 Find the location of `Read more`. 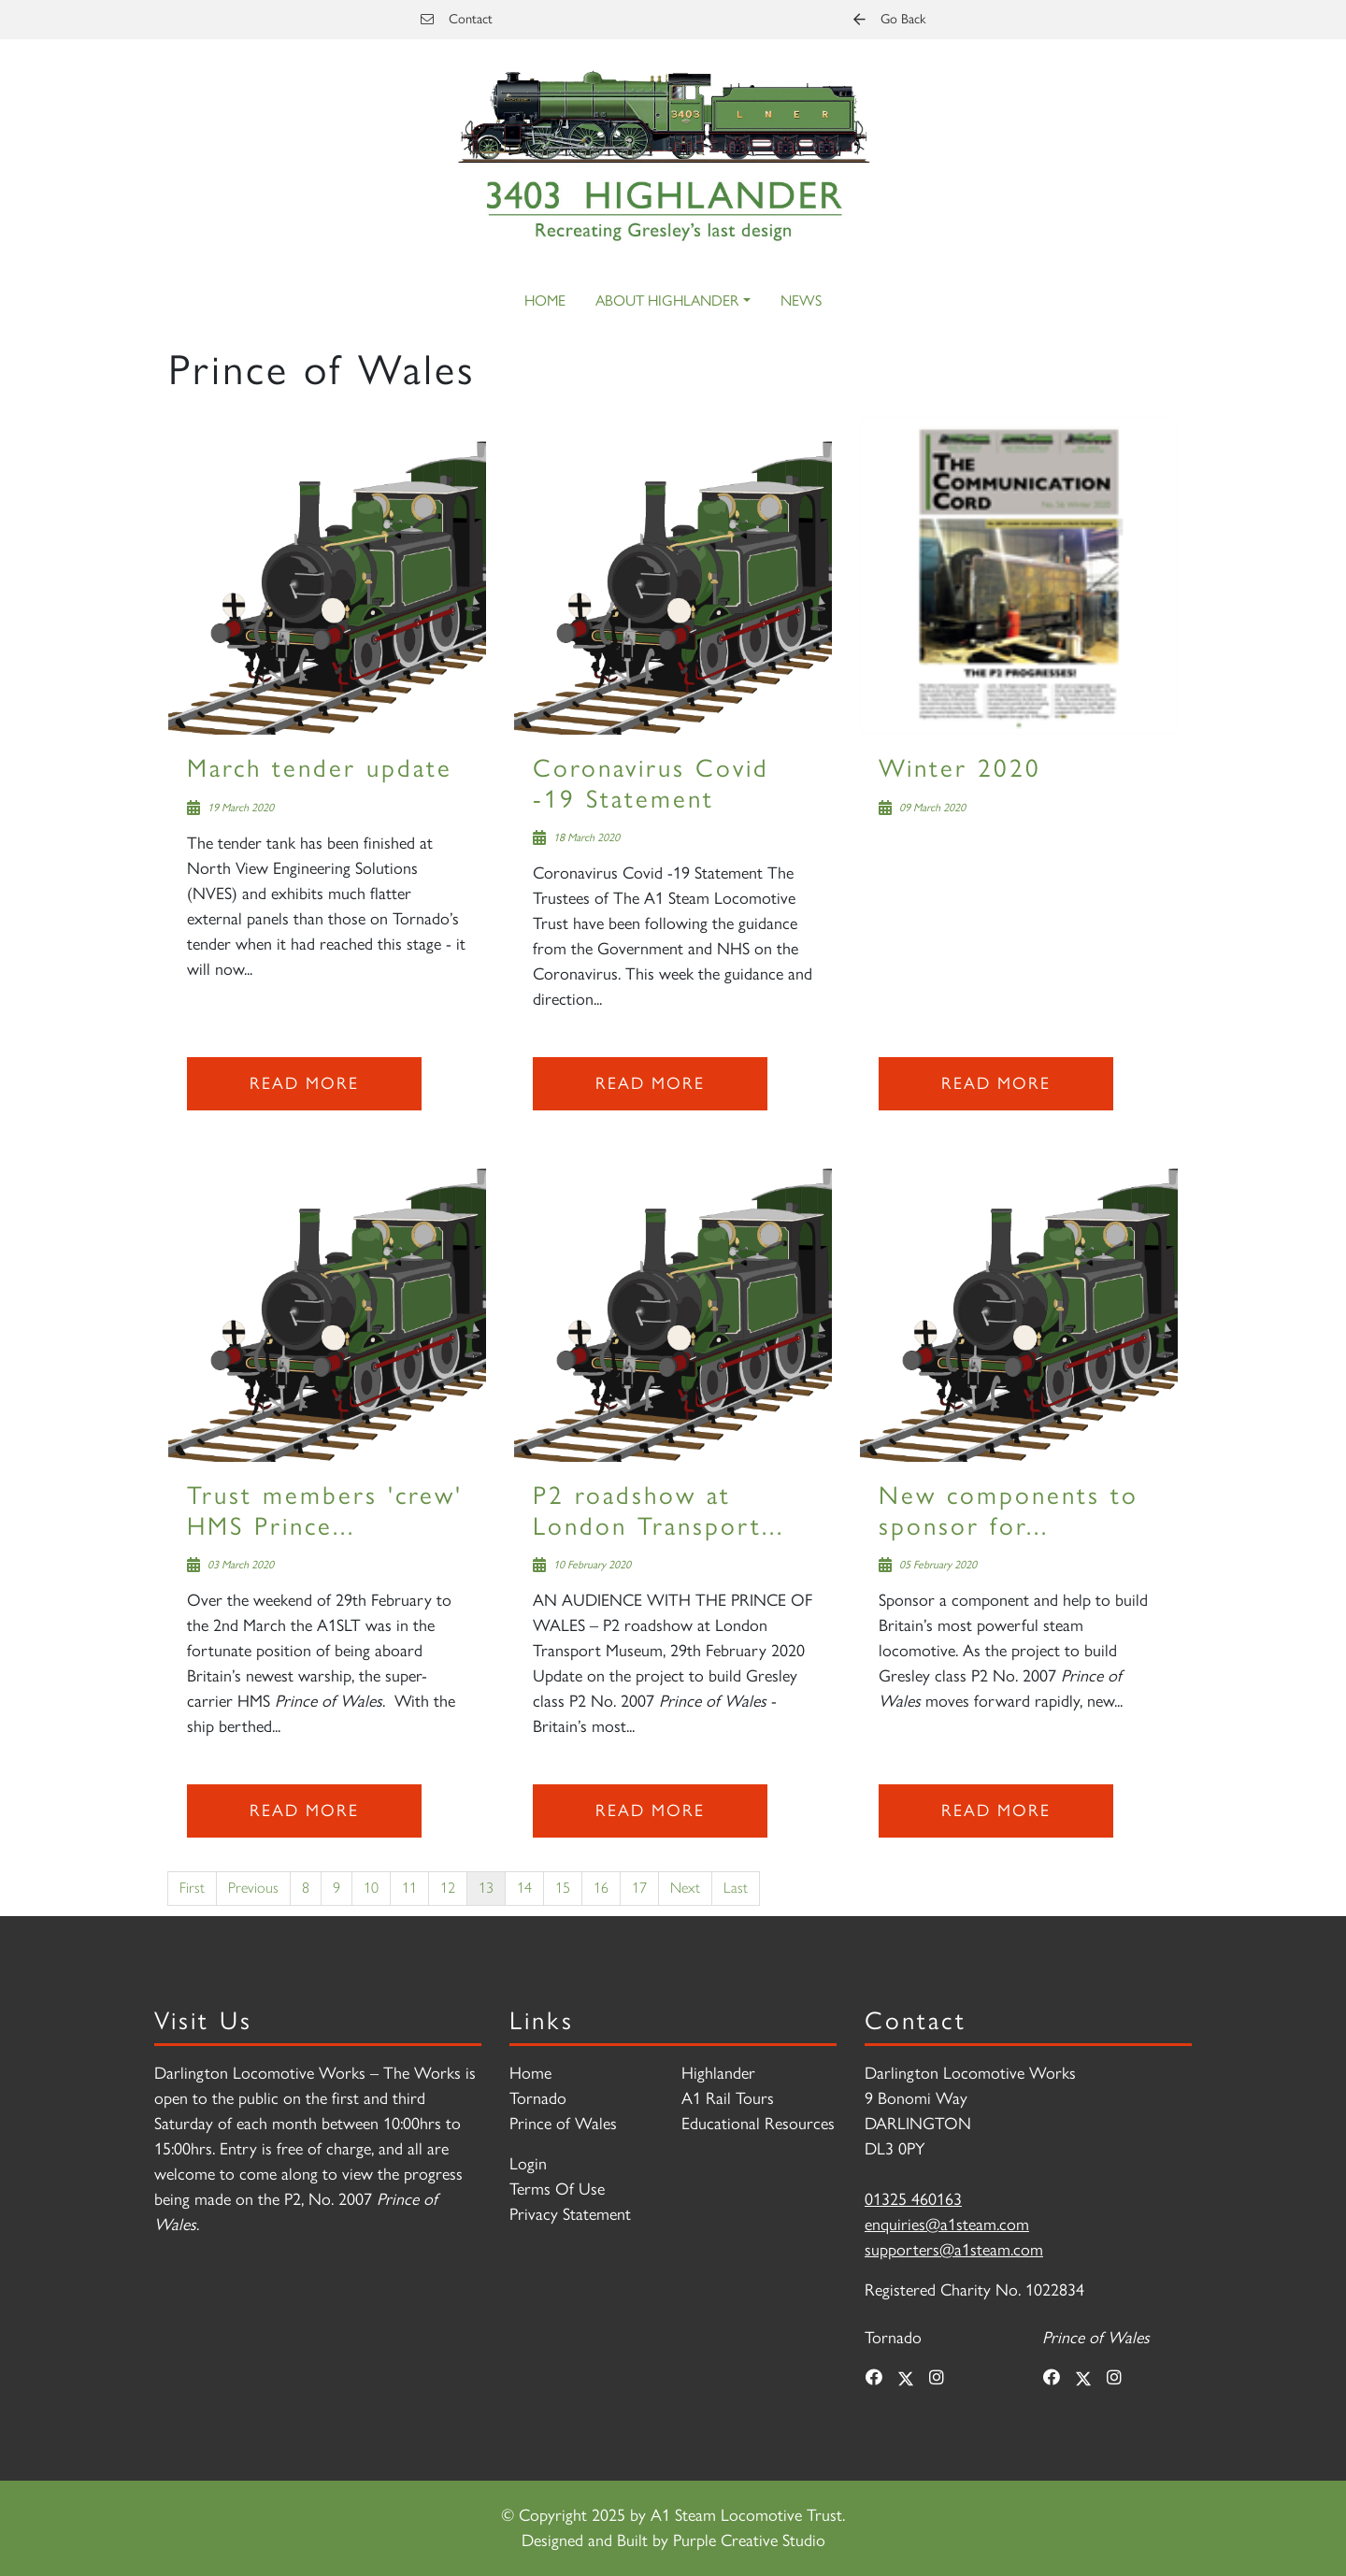

Read more is located at coordinates (304, 1083).